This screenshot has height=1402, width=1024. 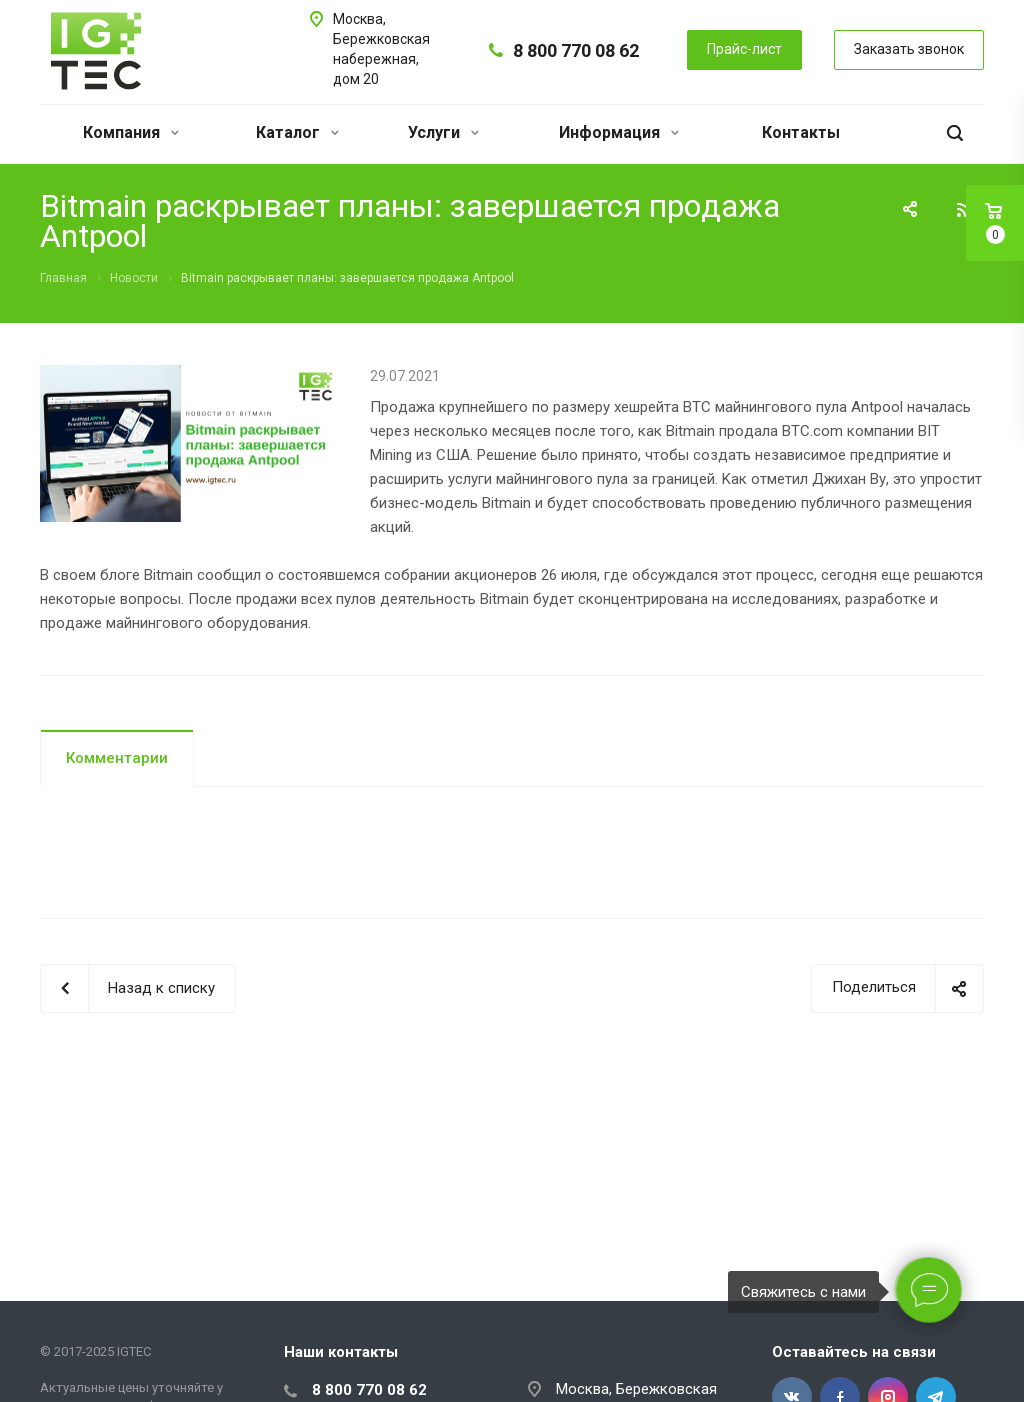 I want to click on Комментарии, so click(x=117, y=758).